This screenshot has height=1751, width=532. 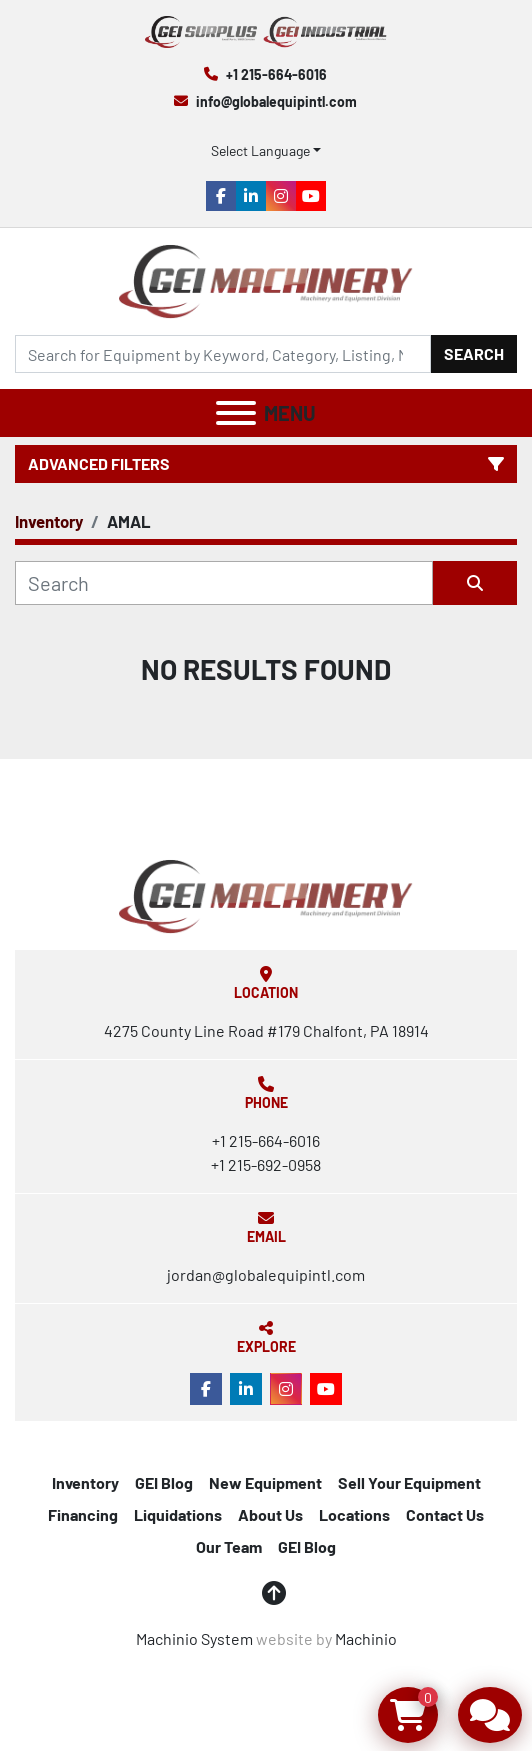 What do you see at coordinates (270, 1514) in the screenshot?
I see `About Us` at bounding box center [270, 1514].